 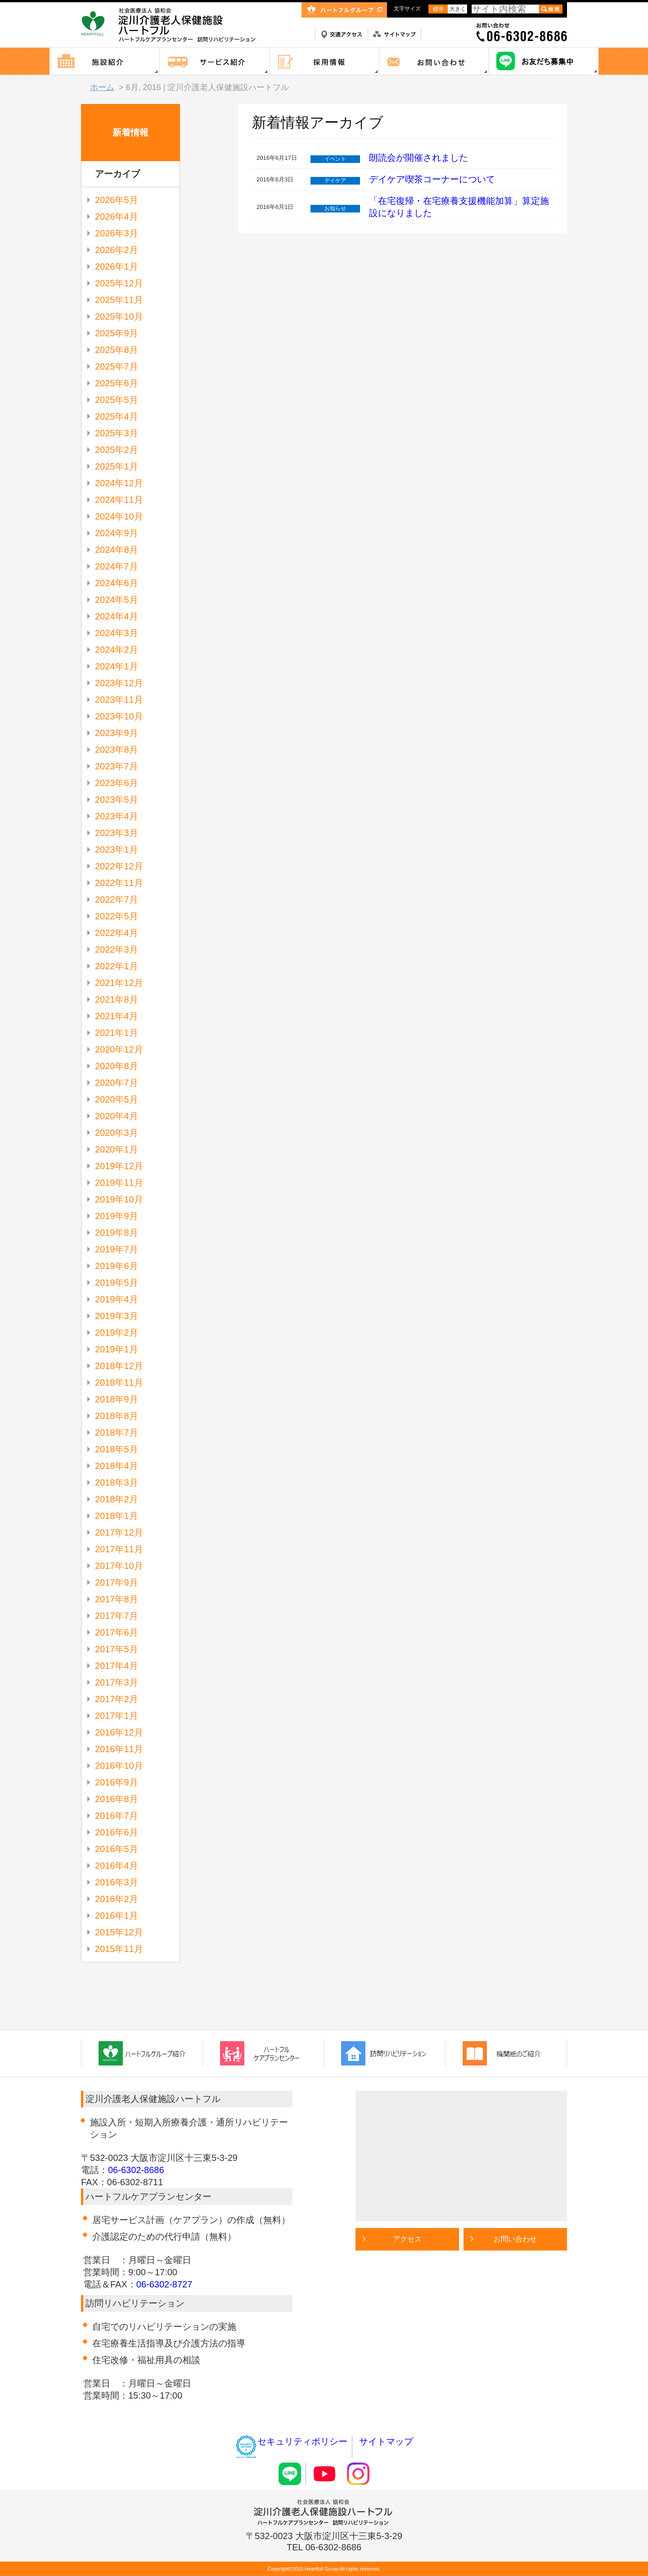 What do you see at coordinates (116, 849) in the screenshot?
I see `2023年1月` at bounding box center [116, 849].